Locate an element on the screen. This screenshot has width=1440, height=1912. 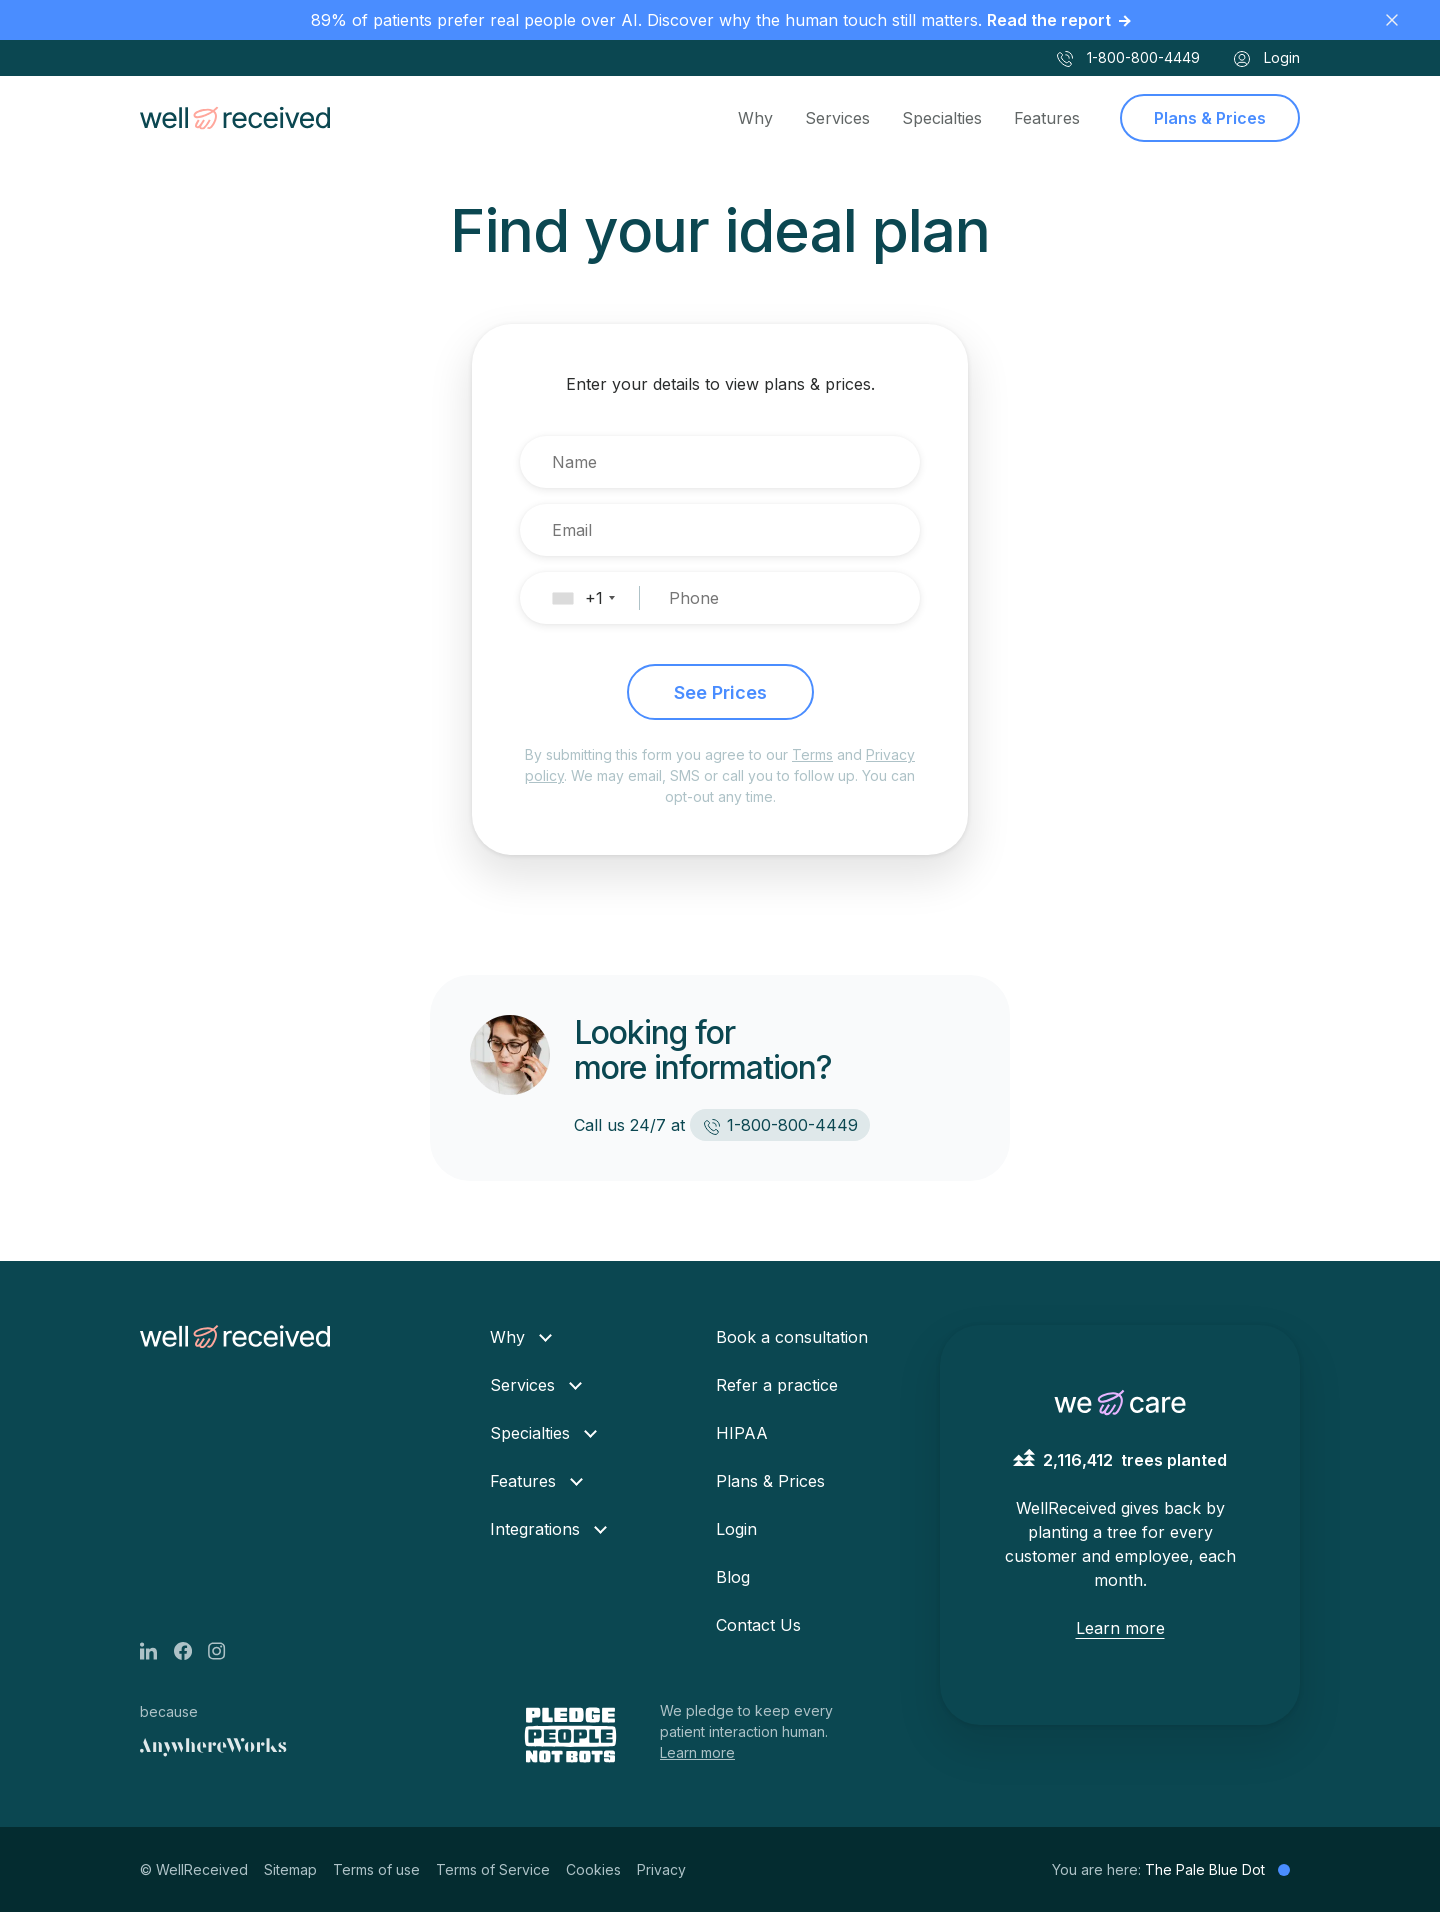
Contact Us is located at coordinates (758, 1625).